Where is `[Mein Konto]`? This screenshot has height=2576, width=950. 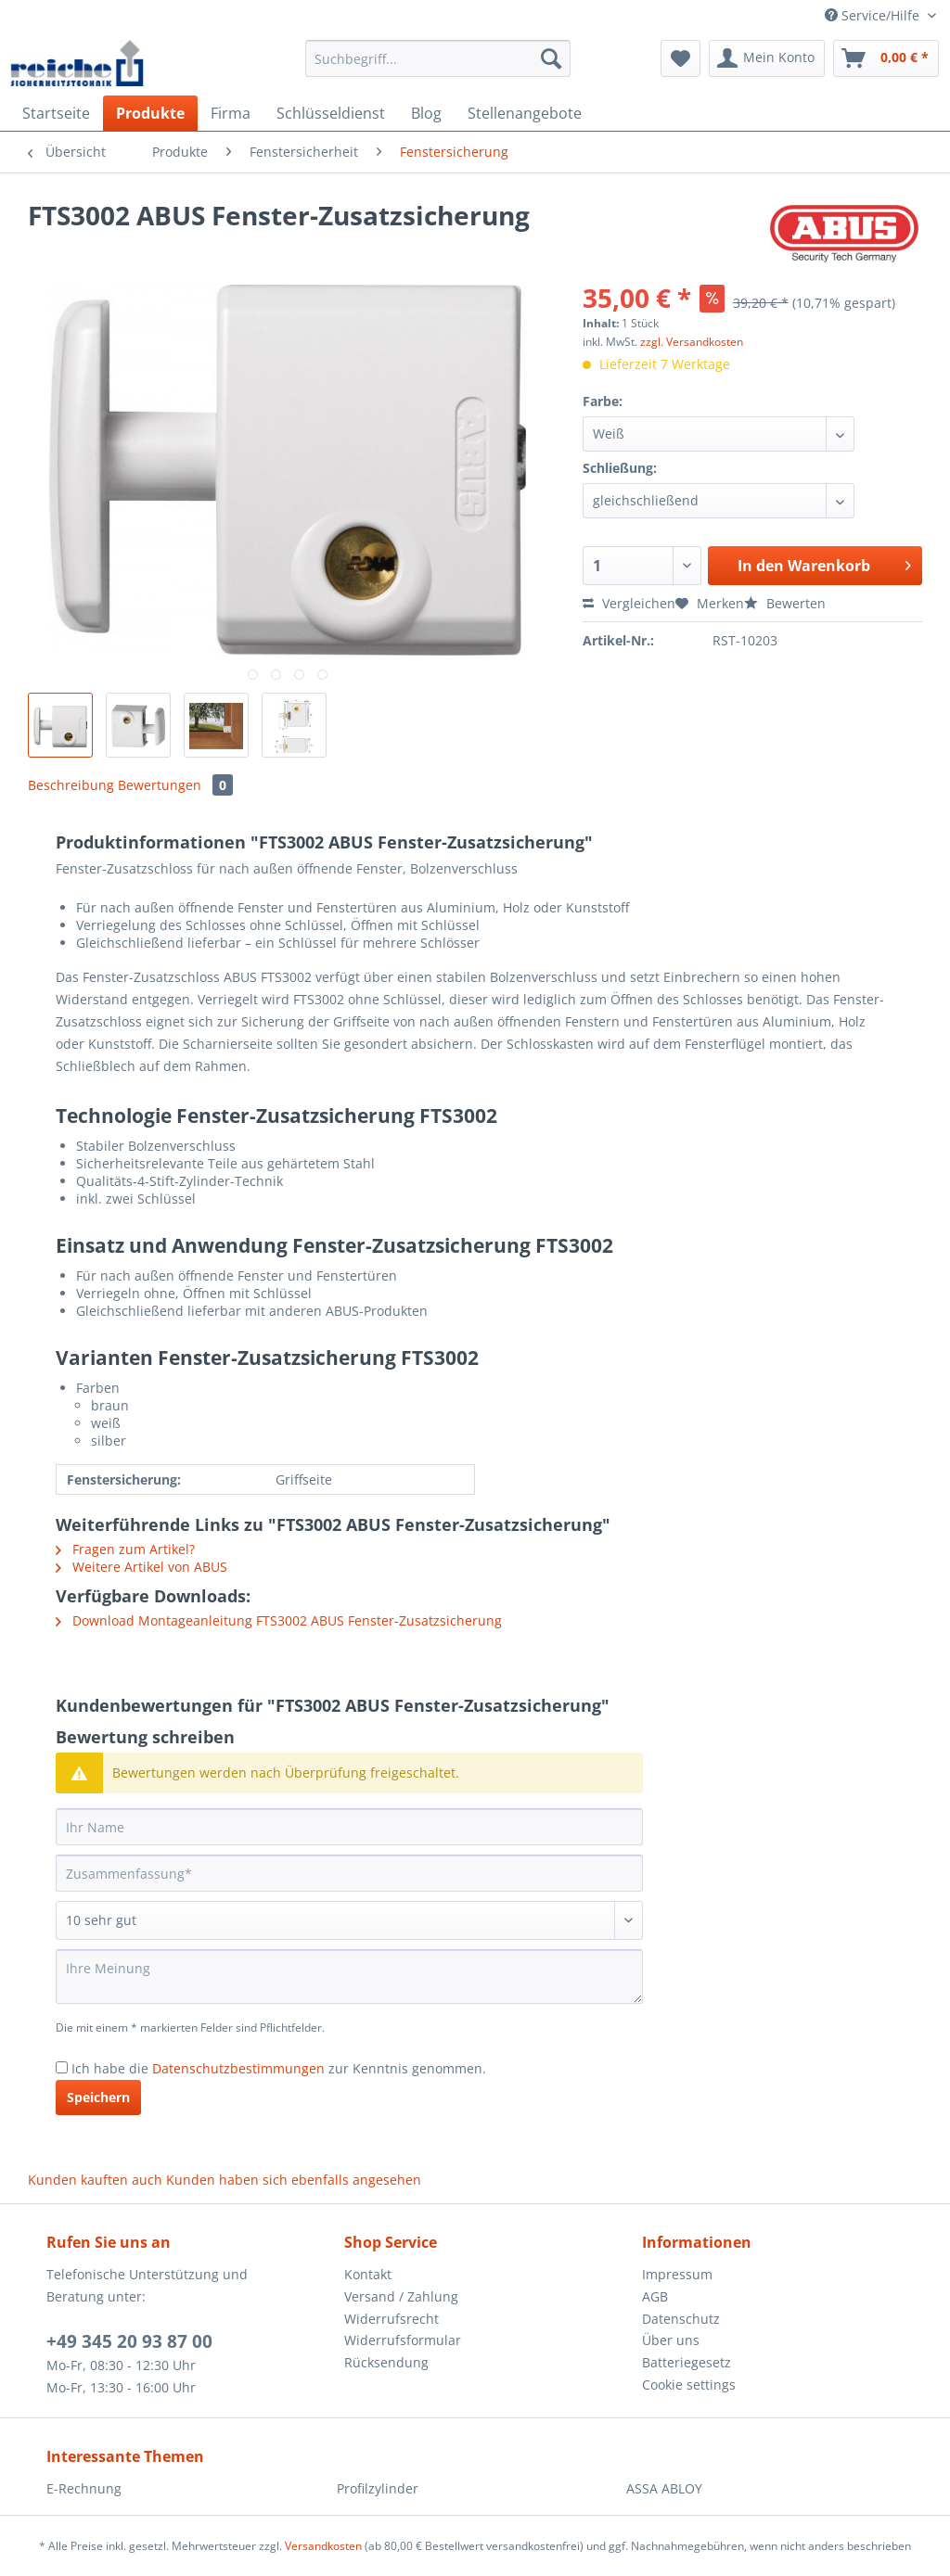 [Mein Konto] is located at coordinates (767, 58).